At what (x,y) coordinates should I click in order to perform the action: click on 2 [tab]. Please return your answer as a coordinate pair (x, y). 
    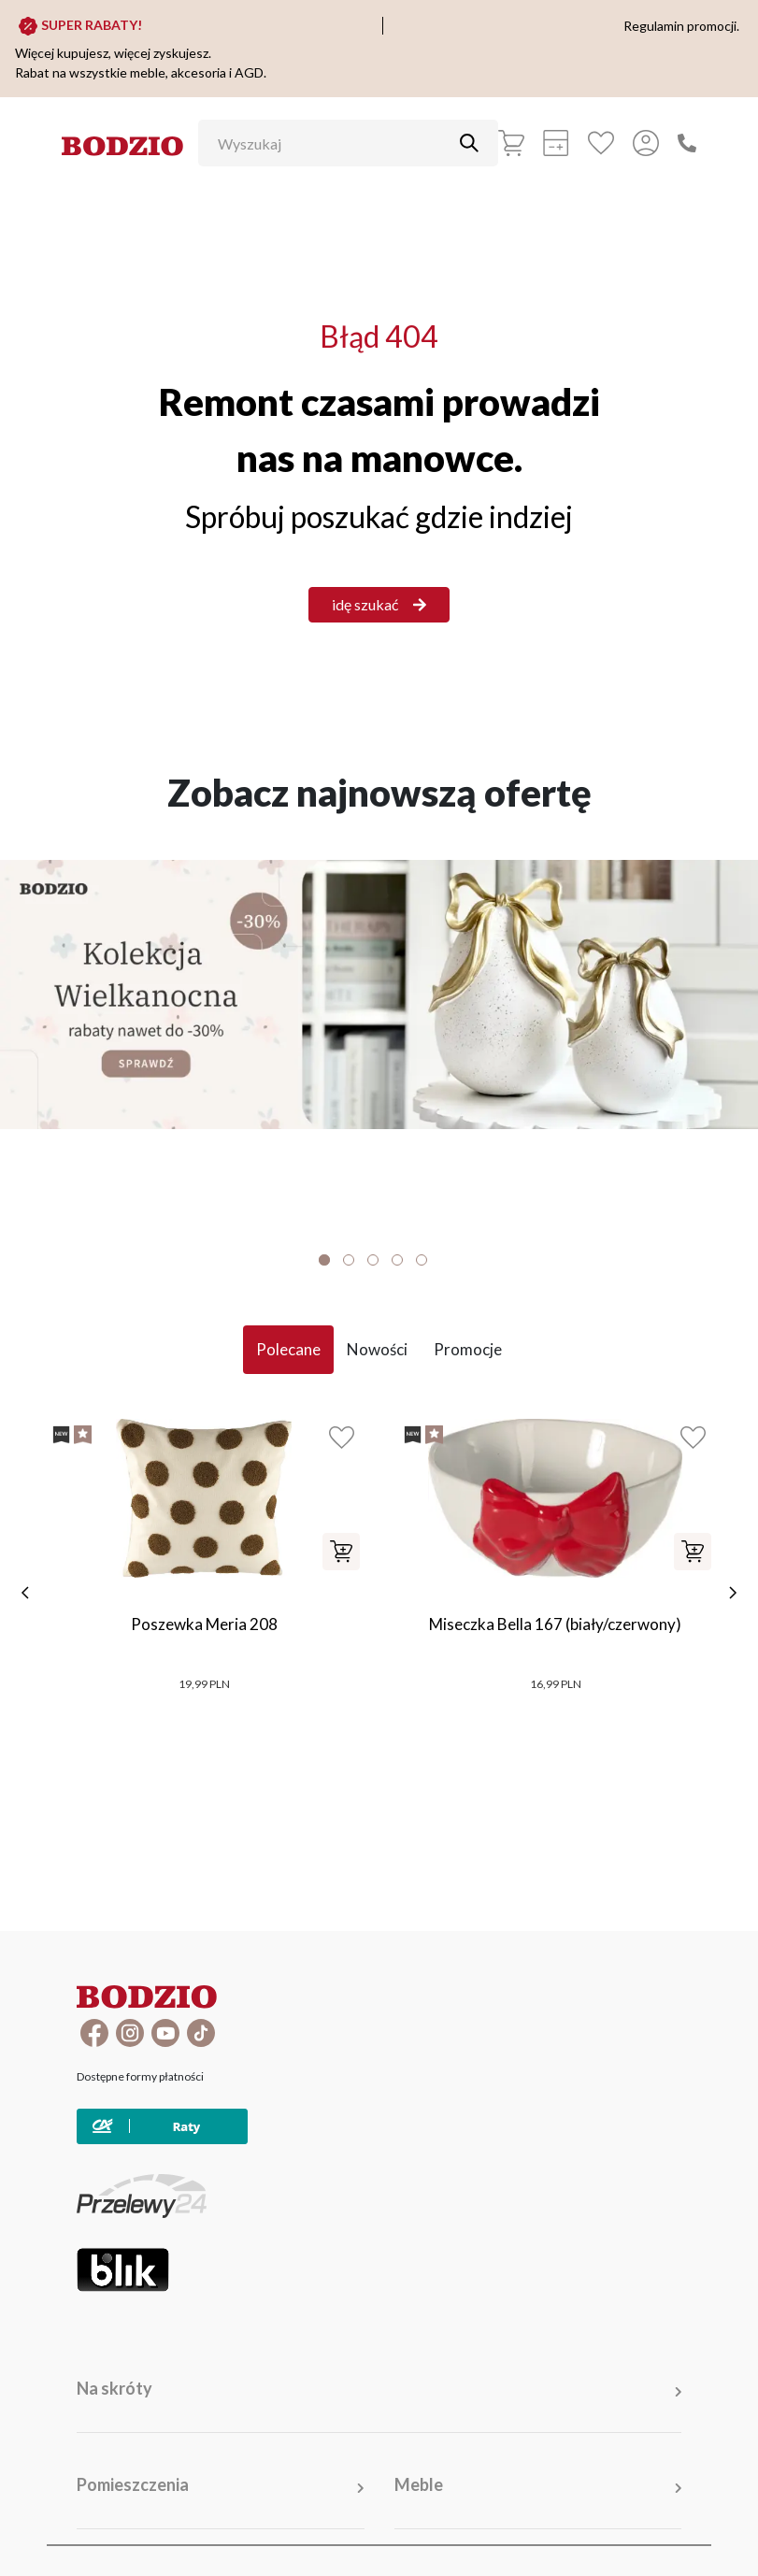
    Looking at the image, I should click on (348, 1260).